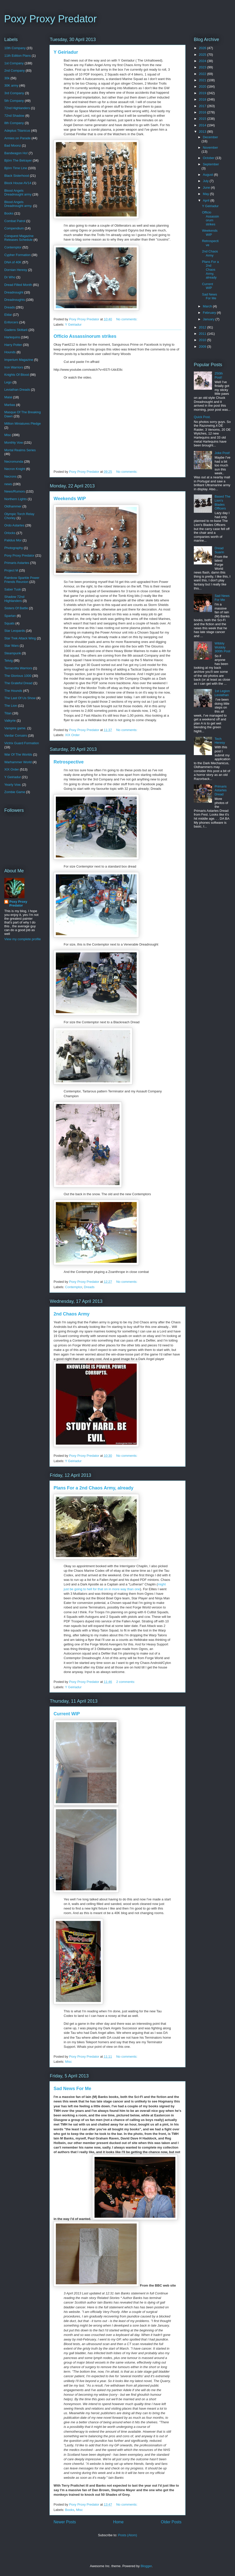 Image resolution: width=235 pixels, height=2576 pixels. What do you see at coordinates (118, 2522) in the screenshot?
I see `Home` at bounding box center [118, 2522].